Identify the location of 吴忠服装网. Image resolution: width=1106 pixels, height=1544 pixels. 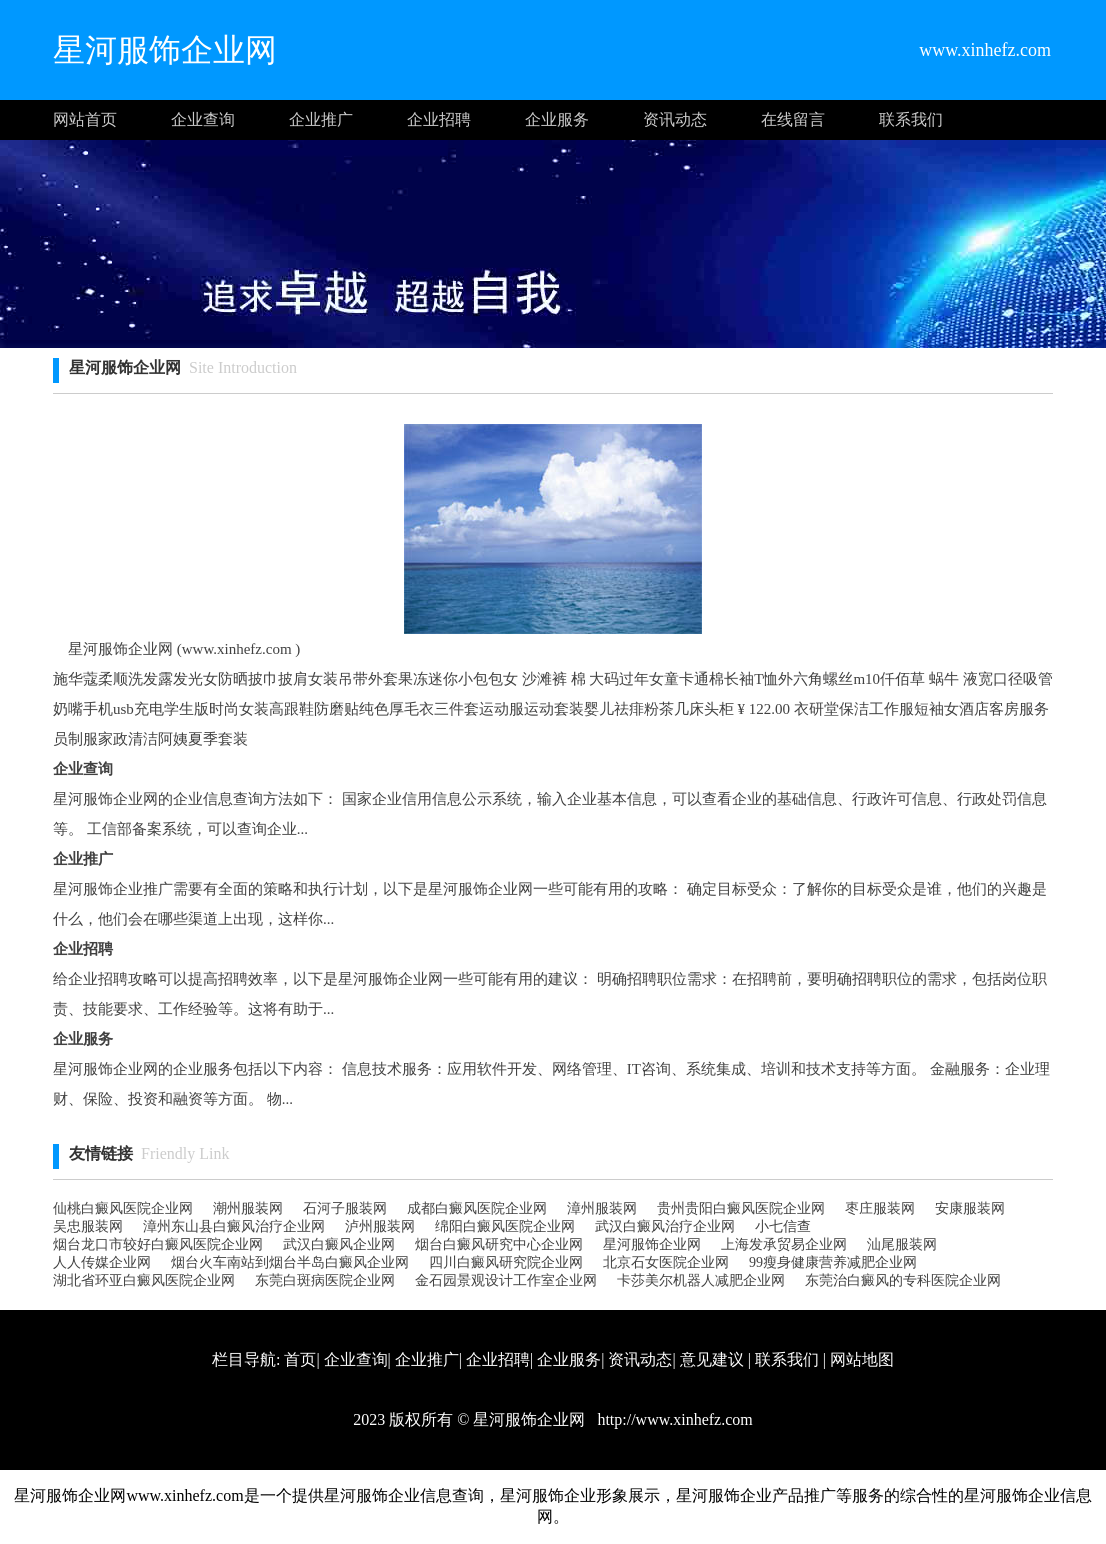
(88, 1226).